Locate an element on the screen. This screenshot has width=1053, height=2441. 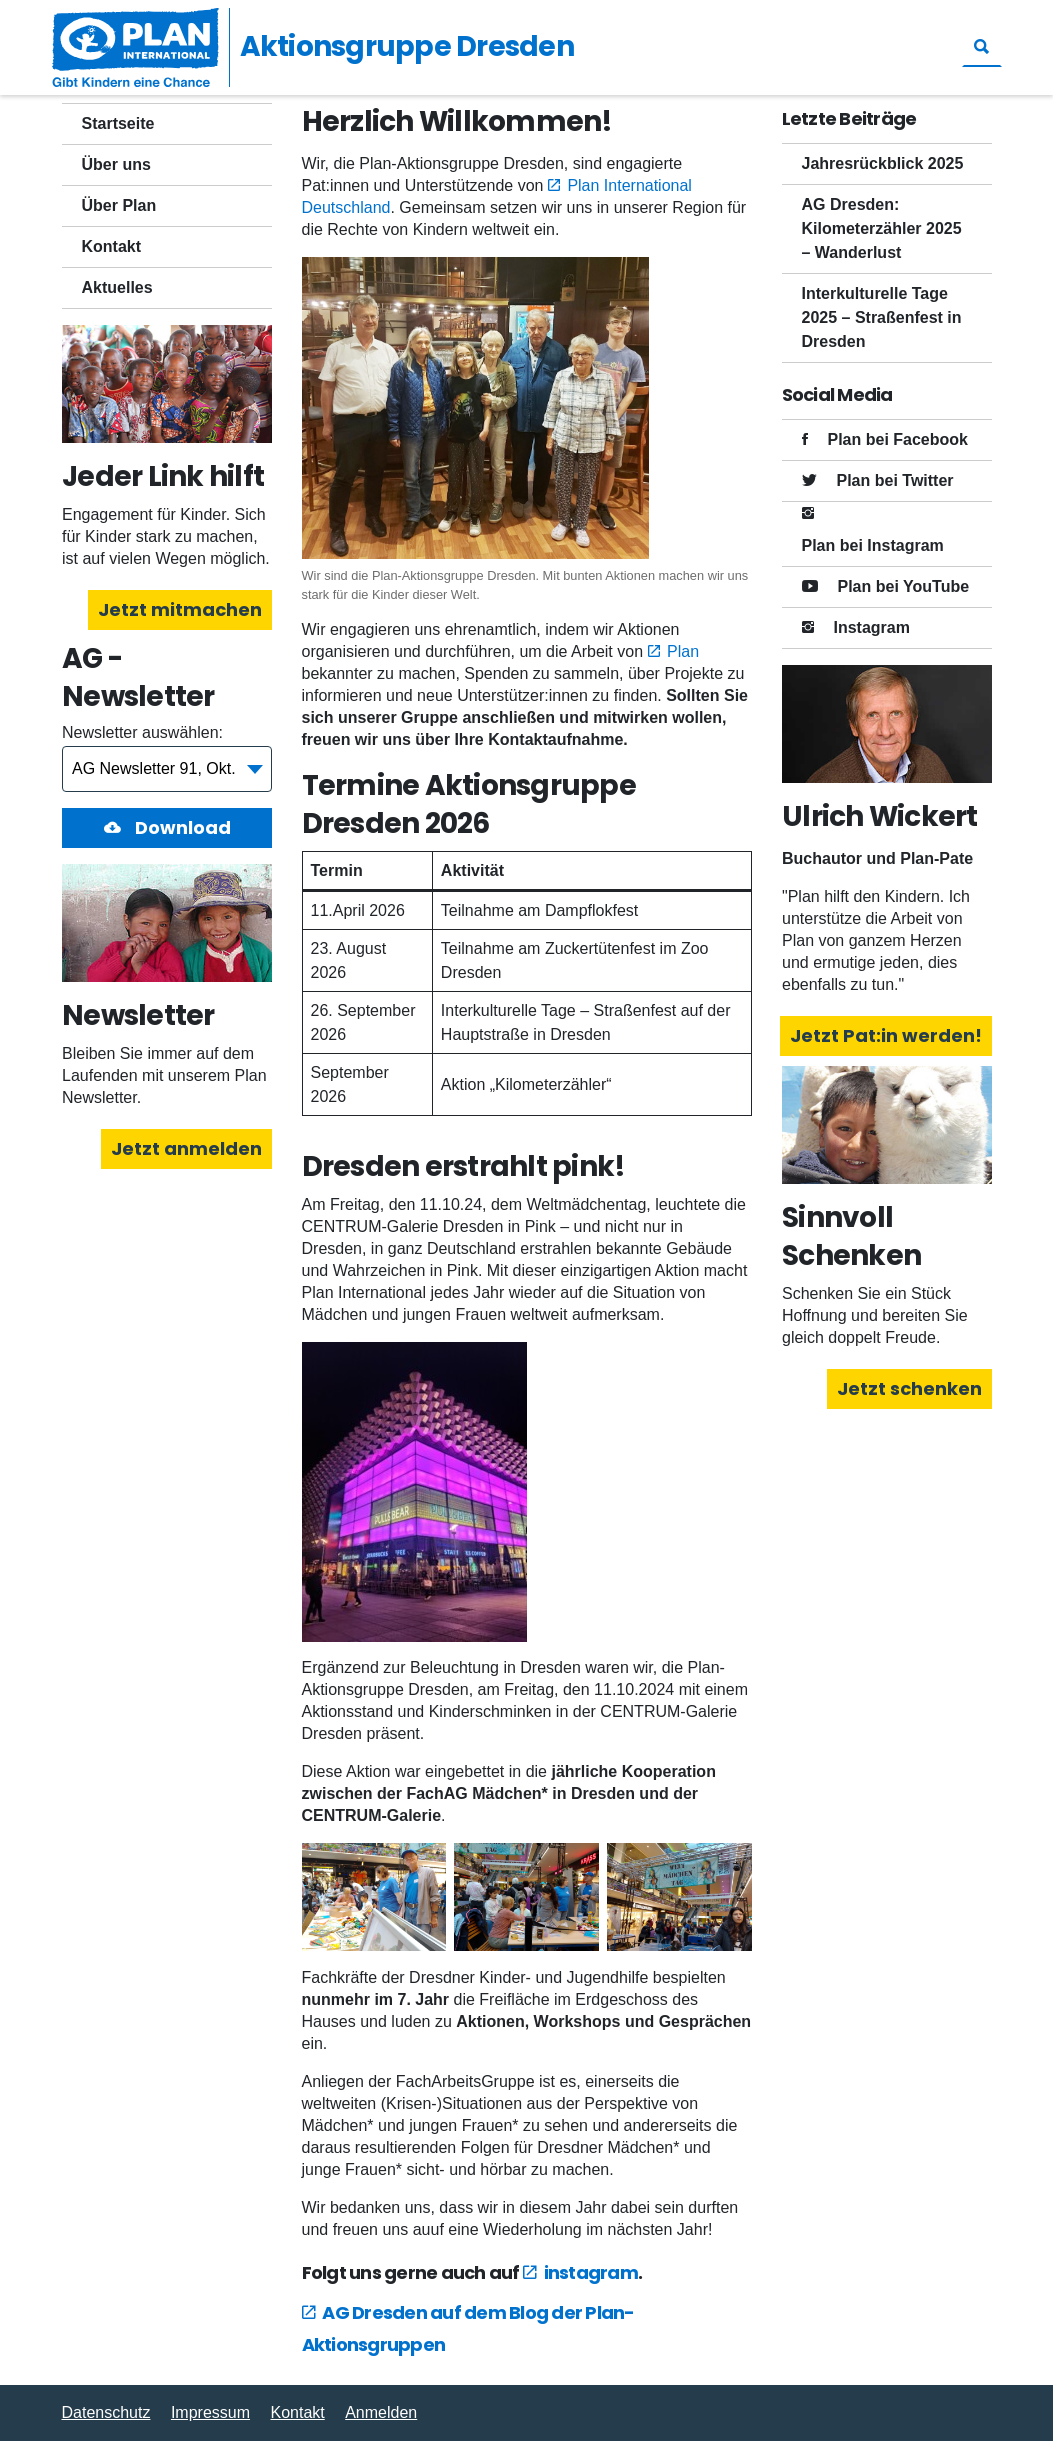
AG Dresden: Kilometerzähler 2025 – Wanderlust is located at coordinates (882, 228).